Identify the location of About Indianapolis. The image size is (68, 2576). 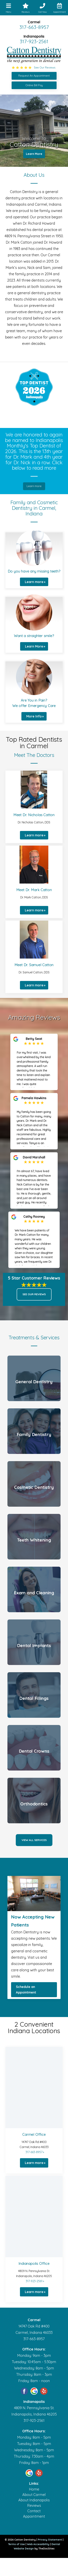
(34, 2500).